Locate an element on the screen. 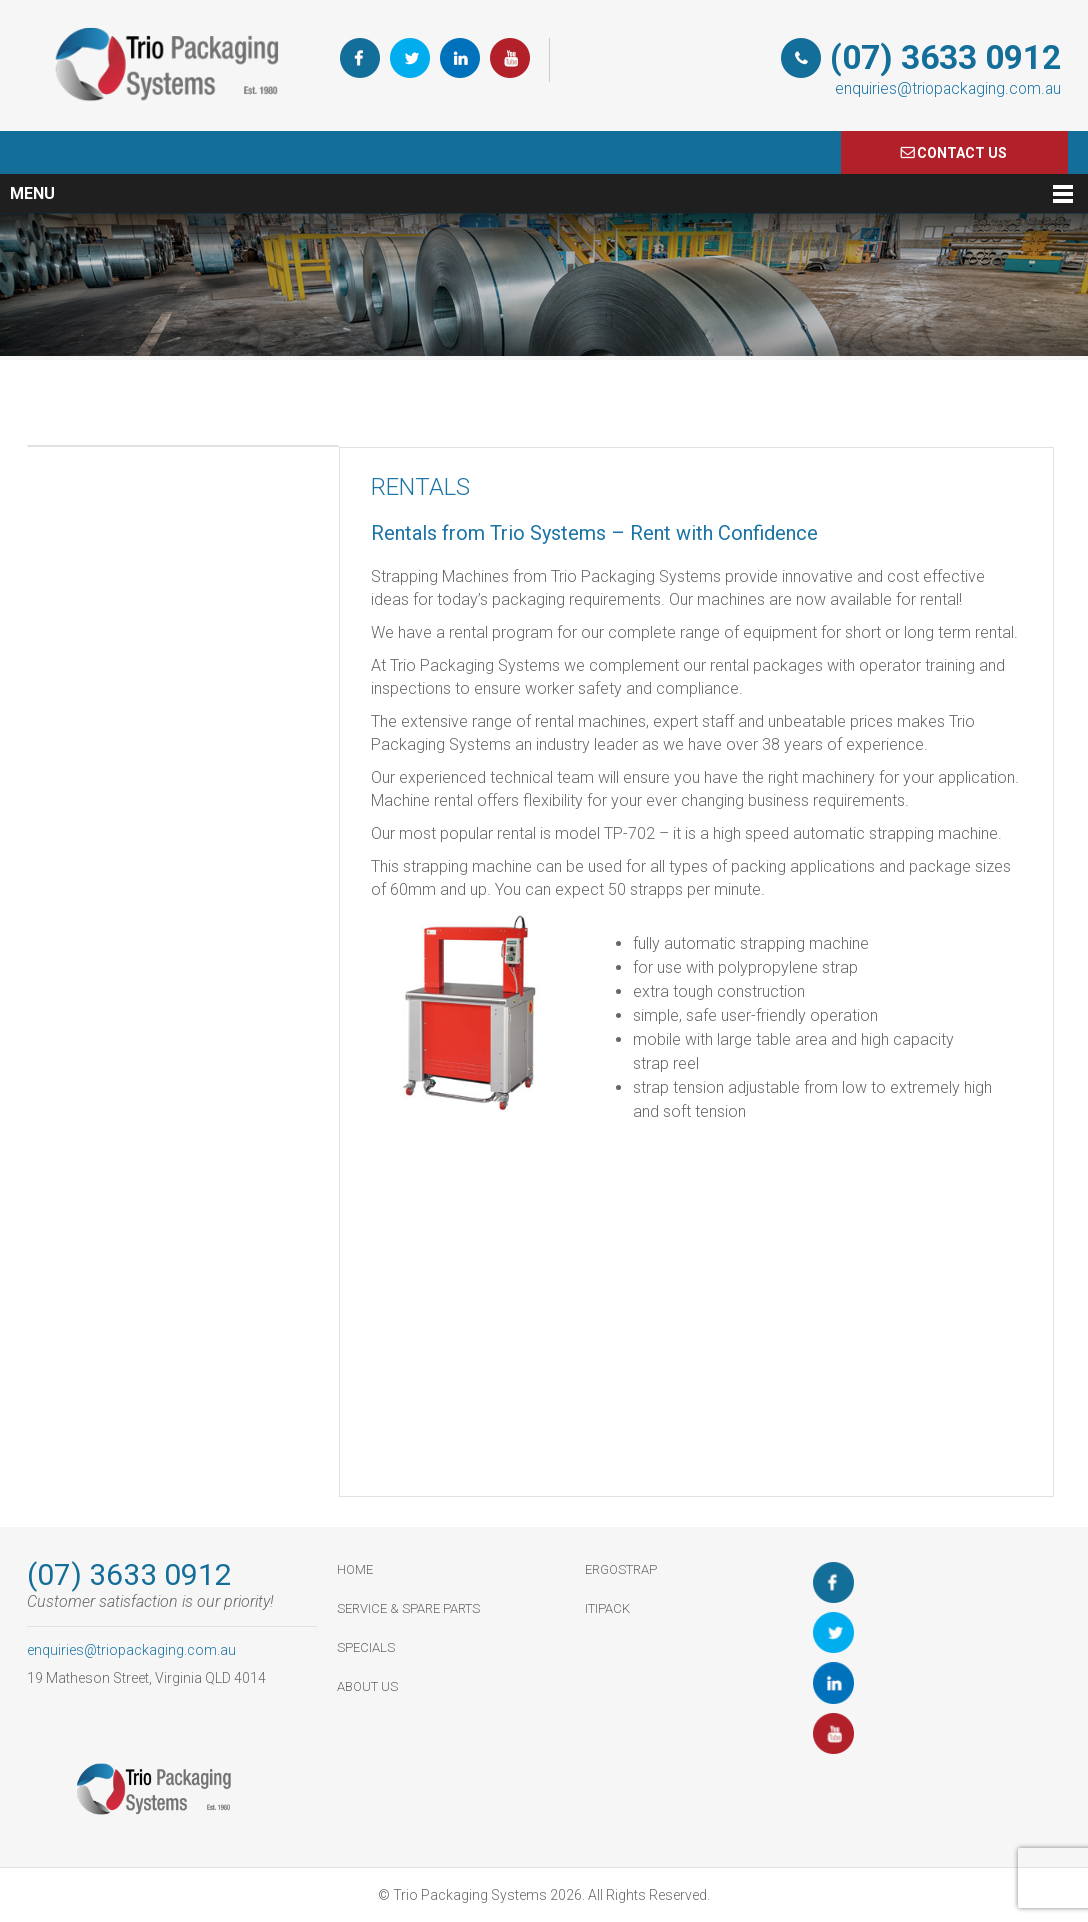  (07) 3633 0912 is located at coordinates (945, 57).